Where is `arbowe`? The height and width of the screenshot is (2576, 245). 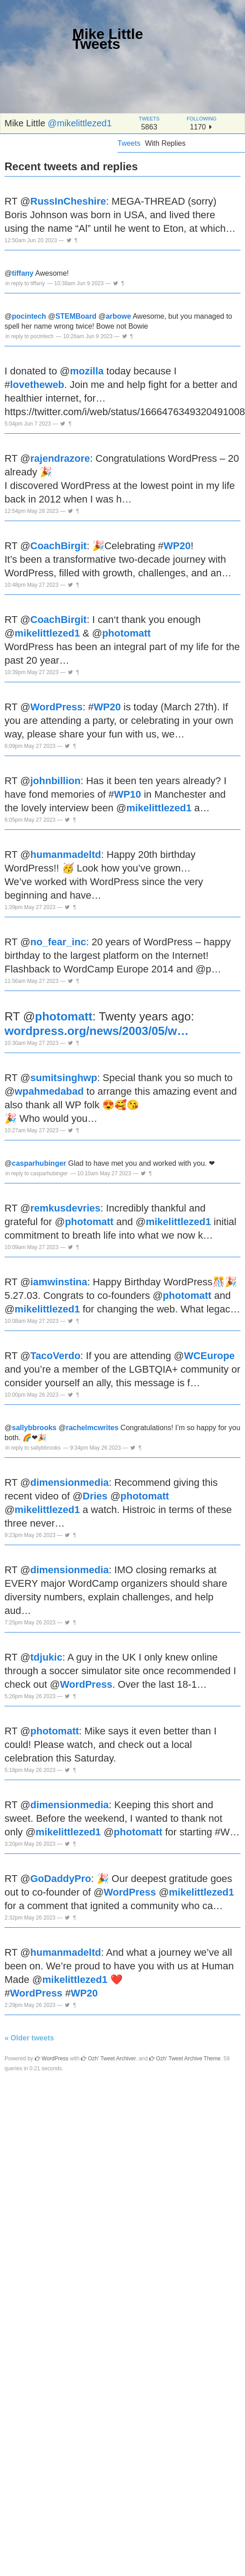 arbowe is located at coordinates (118, 316).